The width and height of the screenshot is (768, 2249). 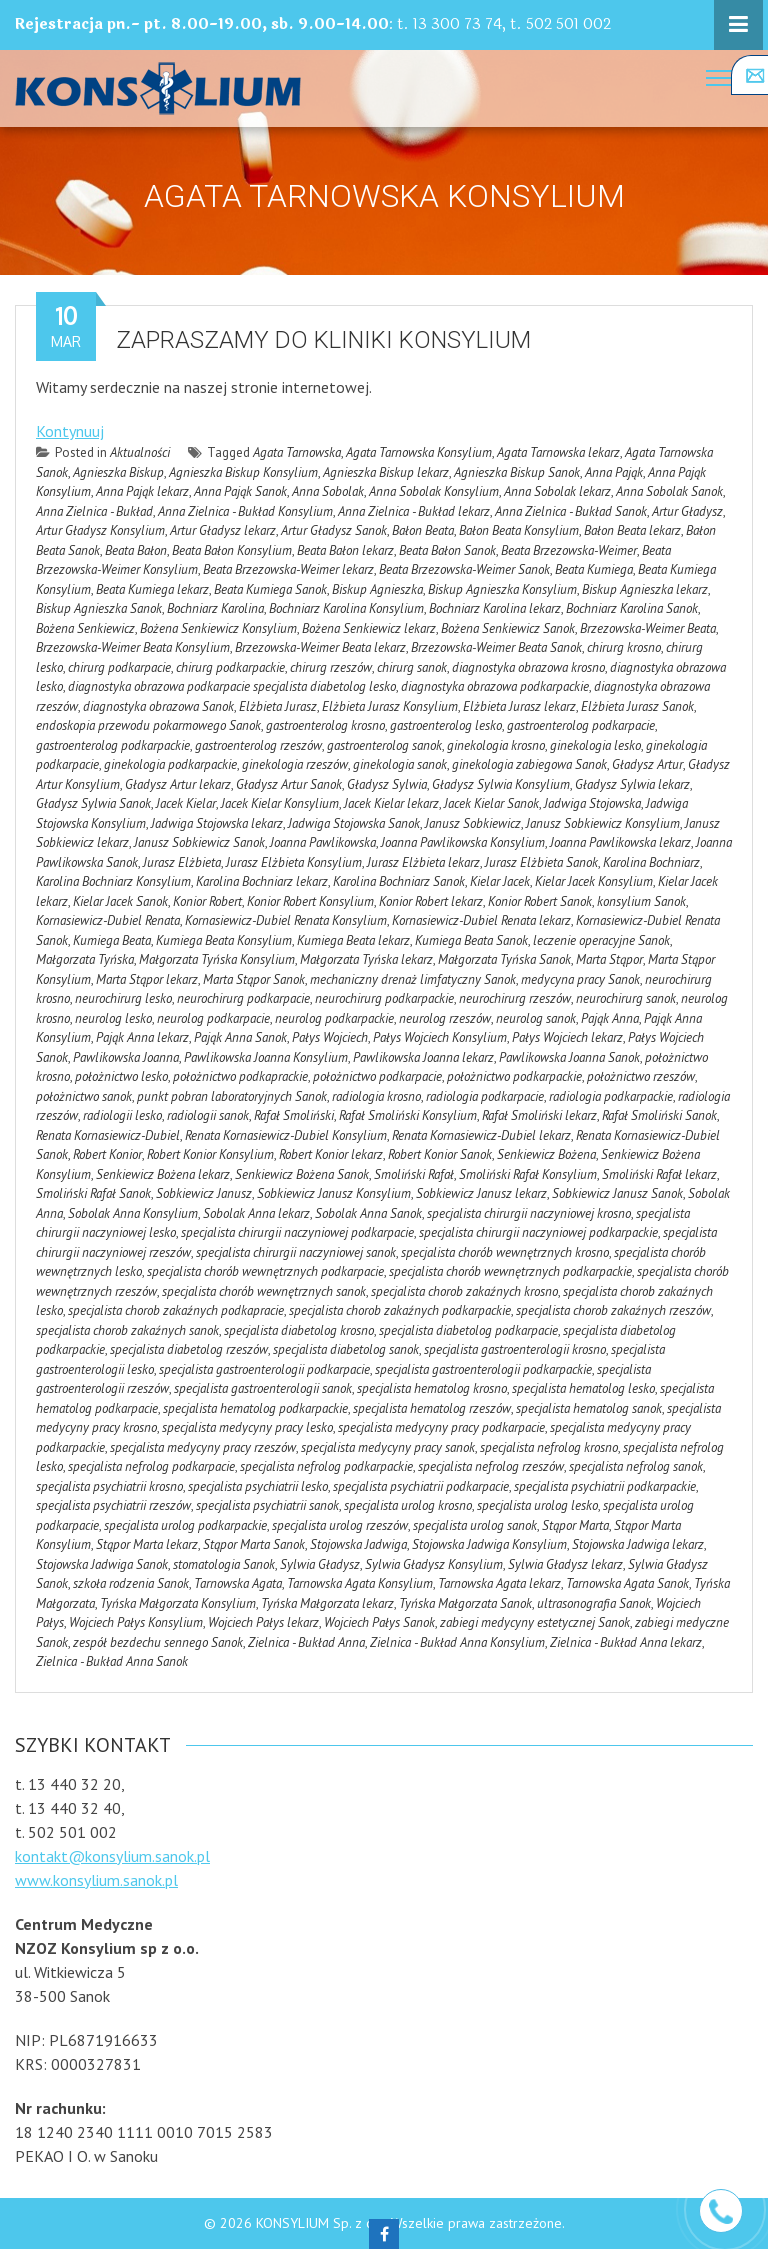 What do you see at coordinates (295, 764) in the screenshot?
I see `ginekologia rzeszów` at bounding box center [295, 764].